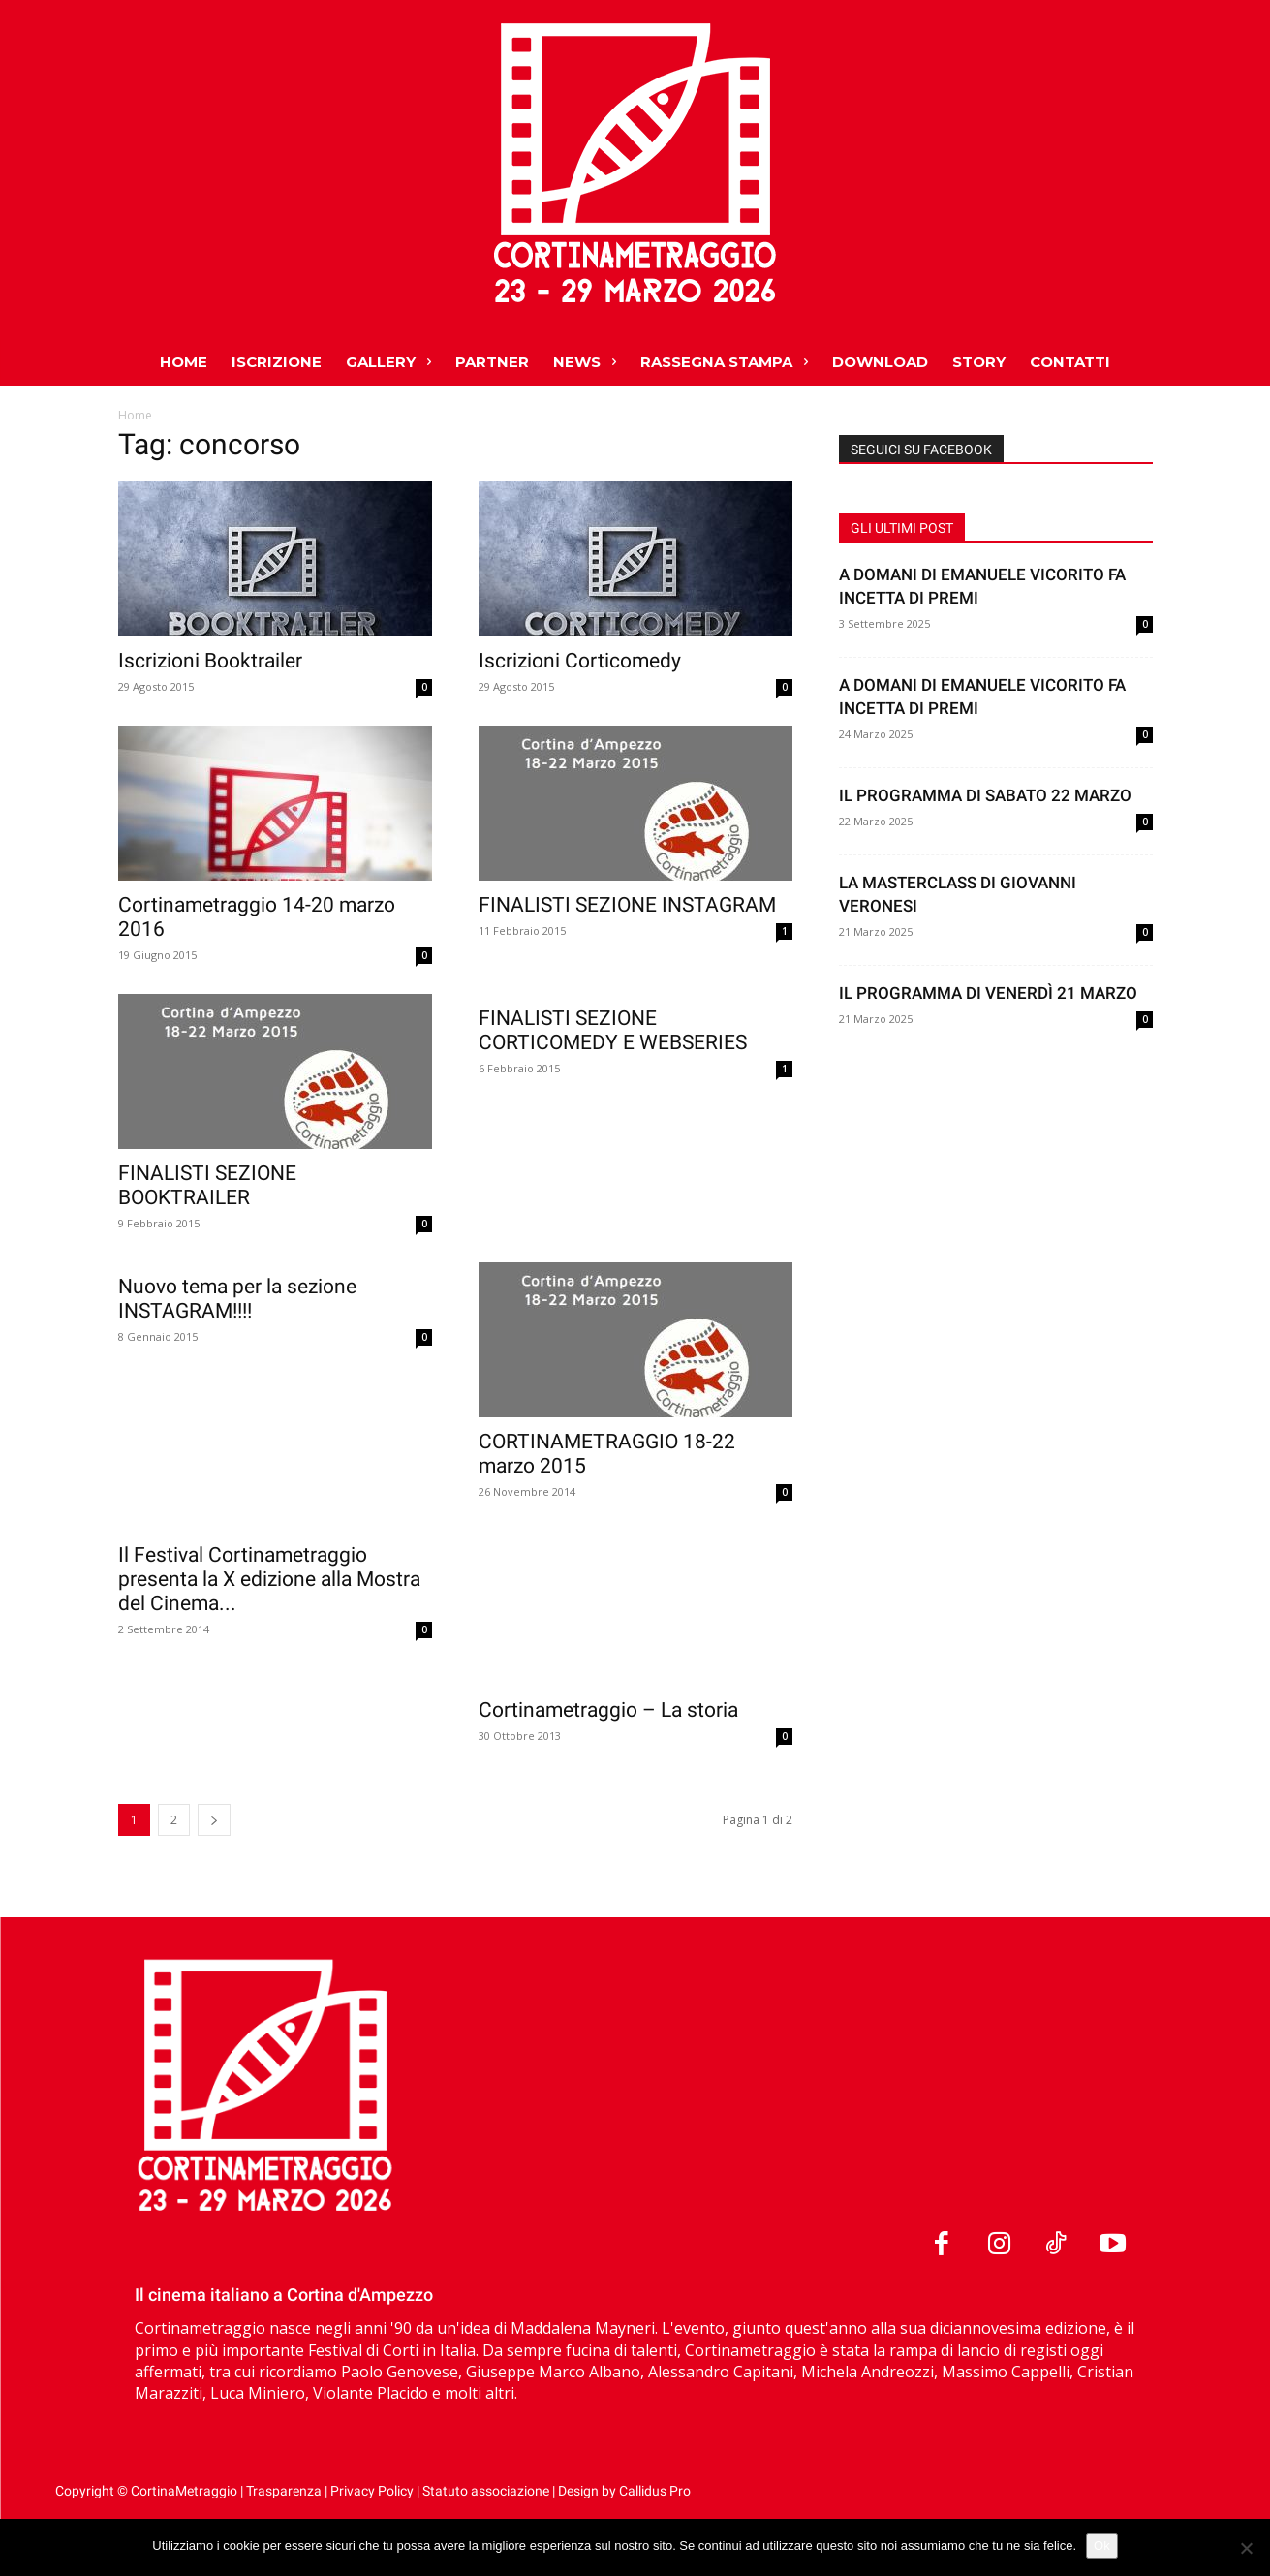 This screenshot has height=2576, width=1270. What do you see at coordinates (214, 1868) in the screenshot?
I see `[next-page]` at bounding box center [214, 1868].